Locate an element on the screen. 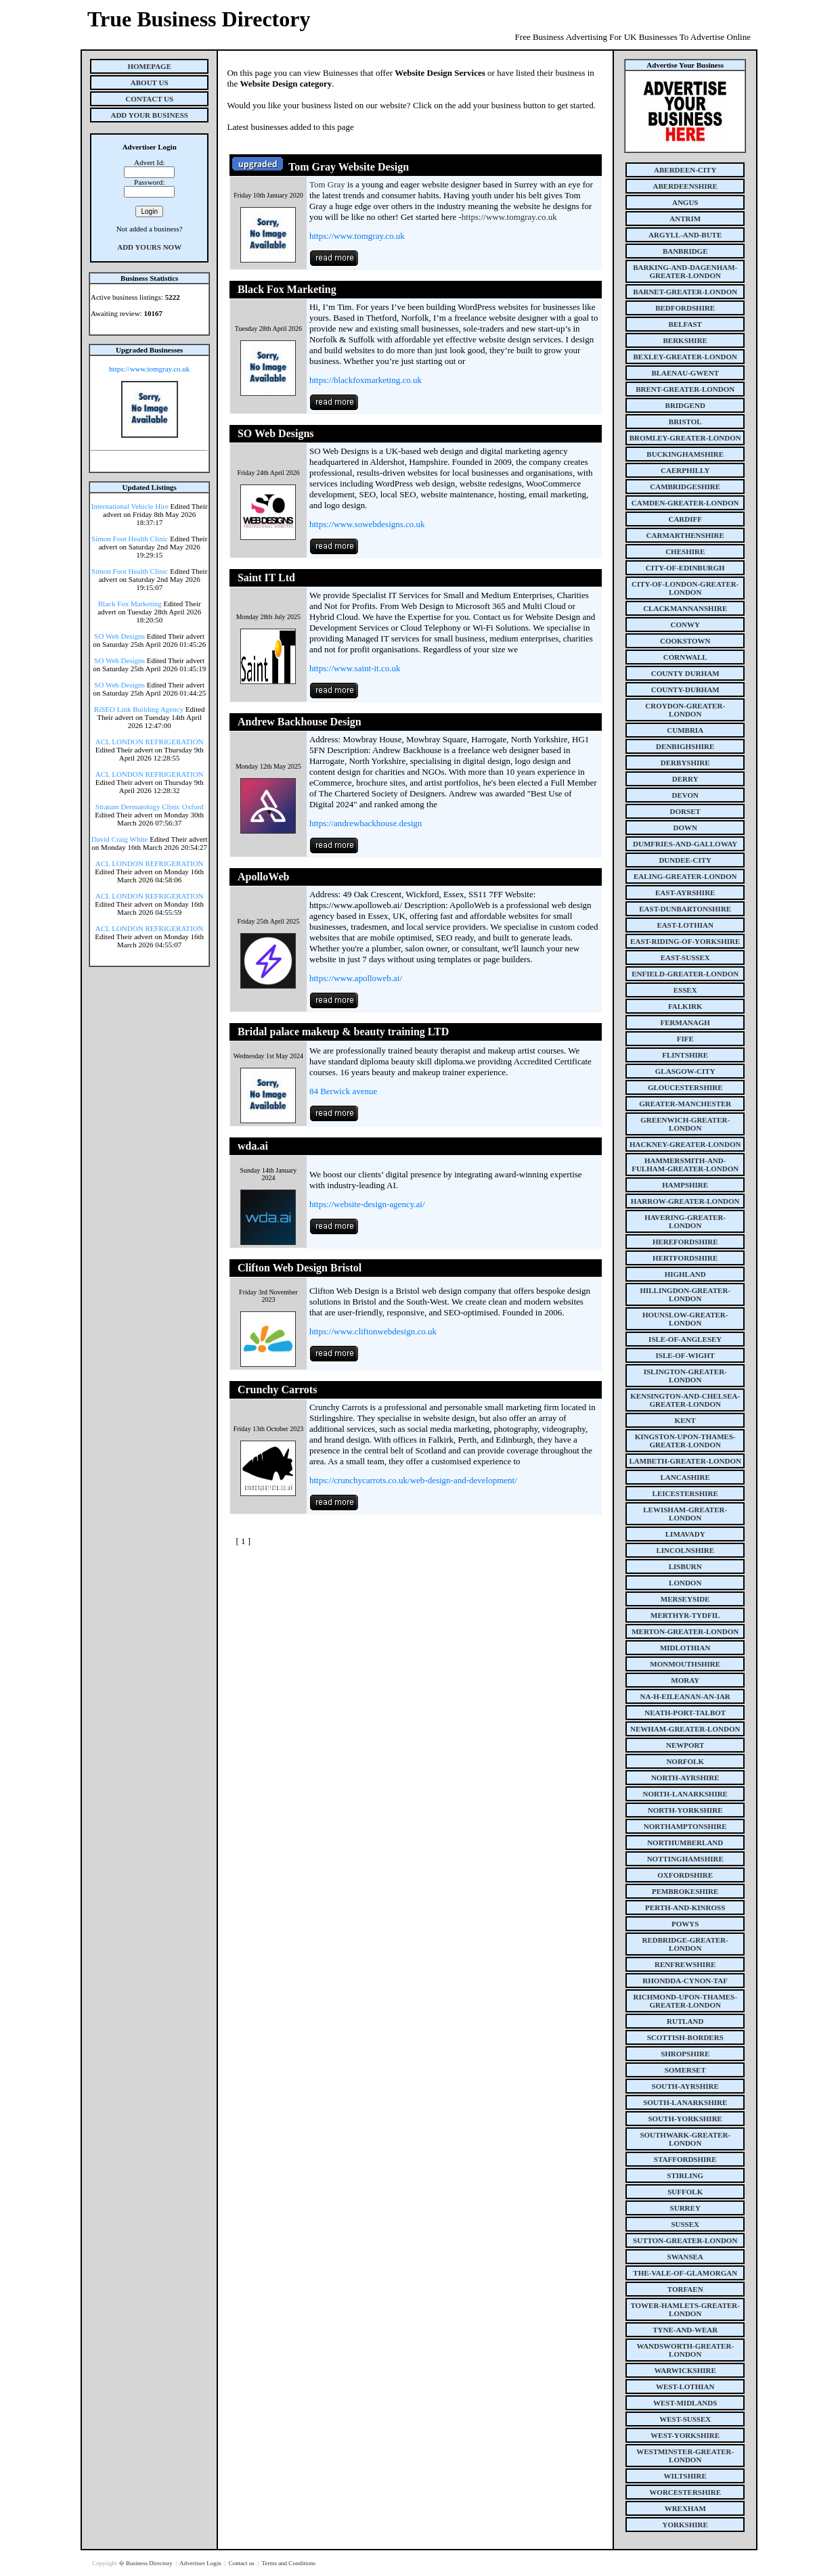 This screenshot has height=2576, width=838. rhondda-cynon-taf is located at coordinates (685, 1980).